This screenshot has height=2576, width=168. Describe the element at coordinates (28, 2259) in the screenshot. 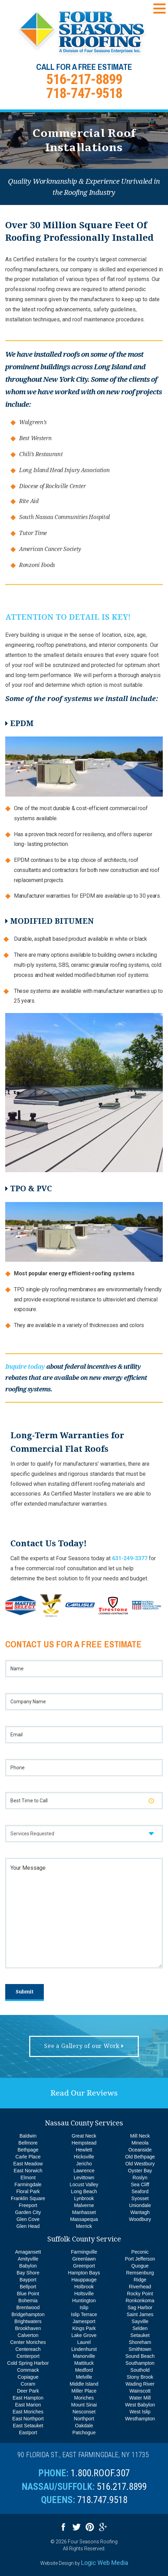

I see `Amityville` at that location.